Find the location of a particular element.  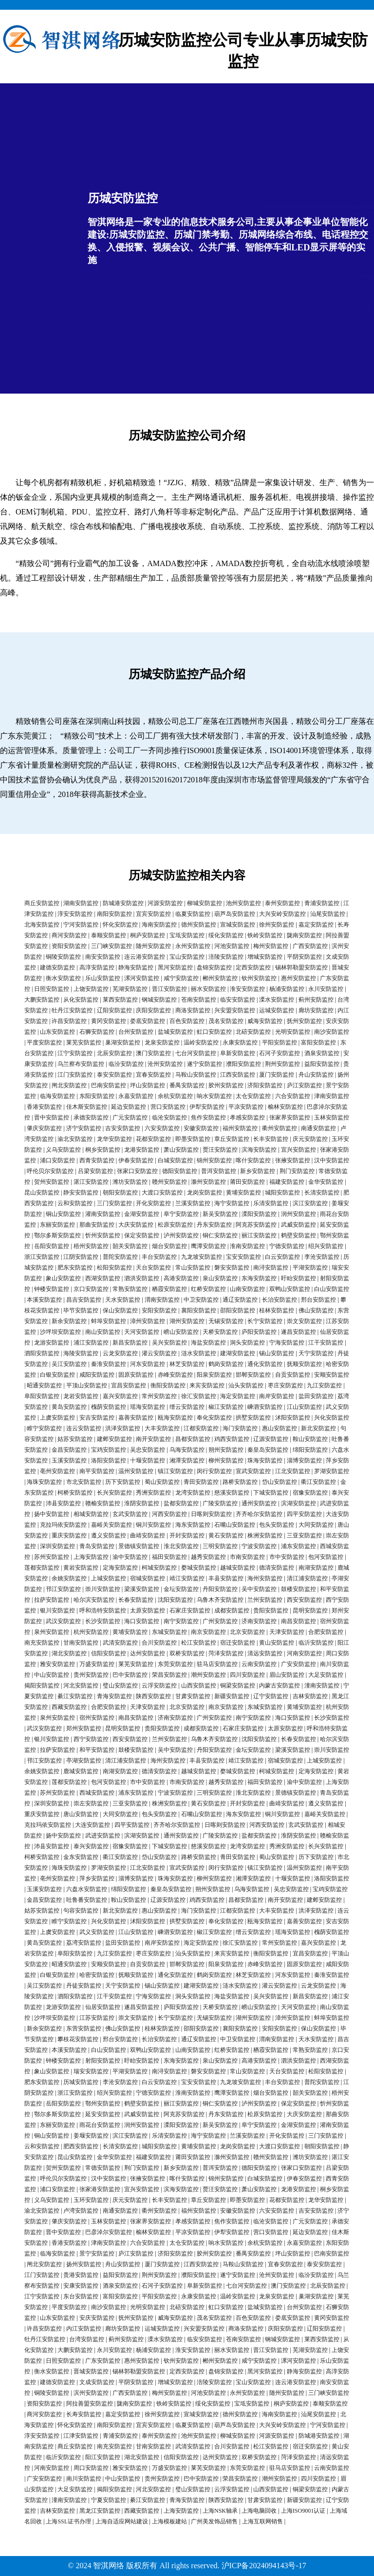

鞍山安防监控 is located at coordinates (310, 1439).